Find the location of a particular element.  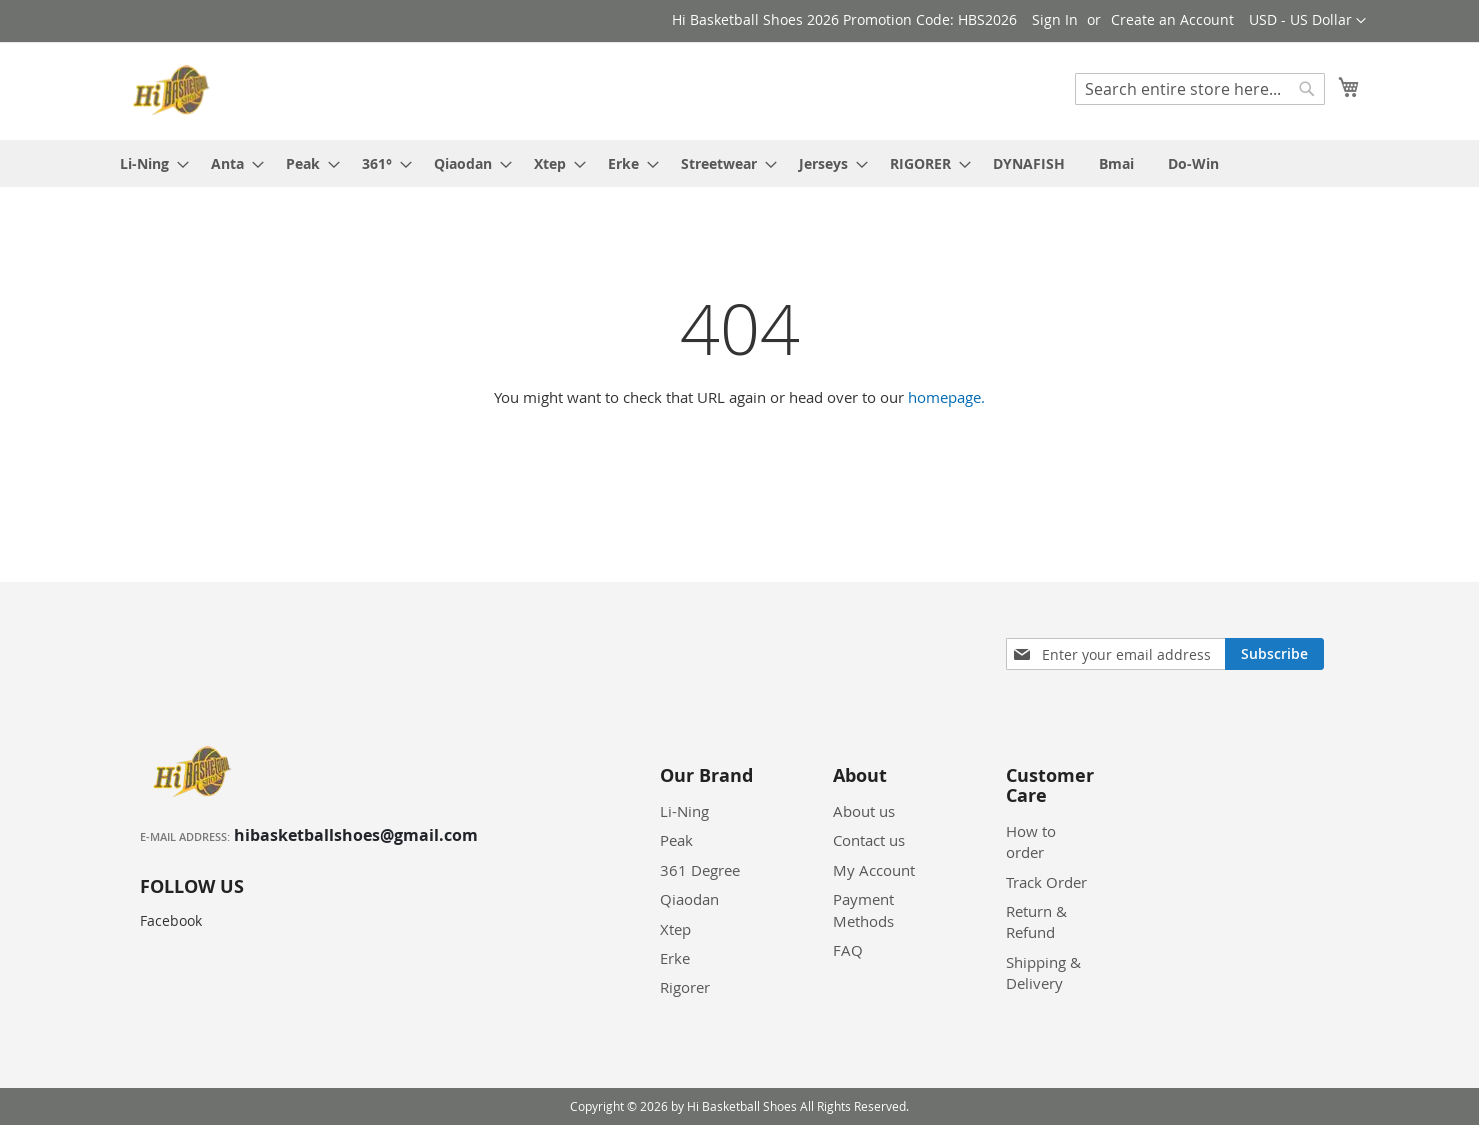

Li-Ning is located at coordinates (684, 811).